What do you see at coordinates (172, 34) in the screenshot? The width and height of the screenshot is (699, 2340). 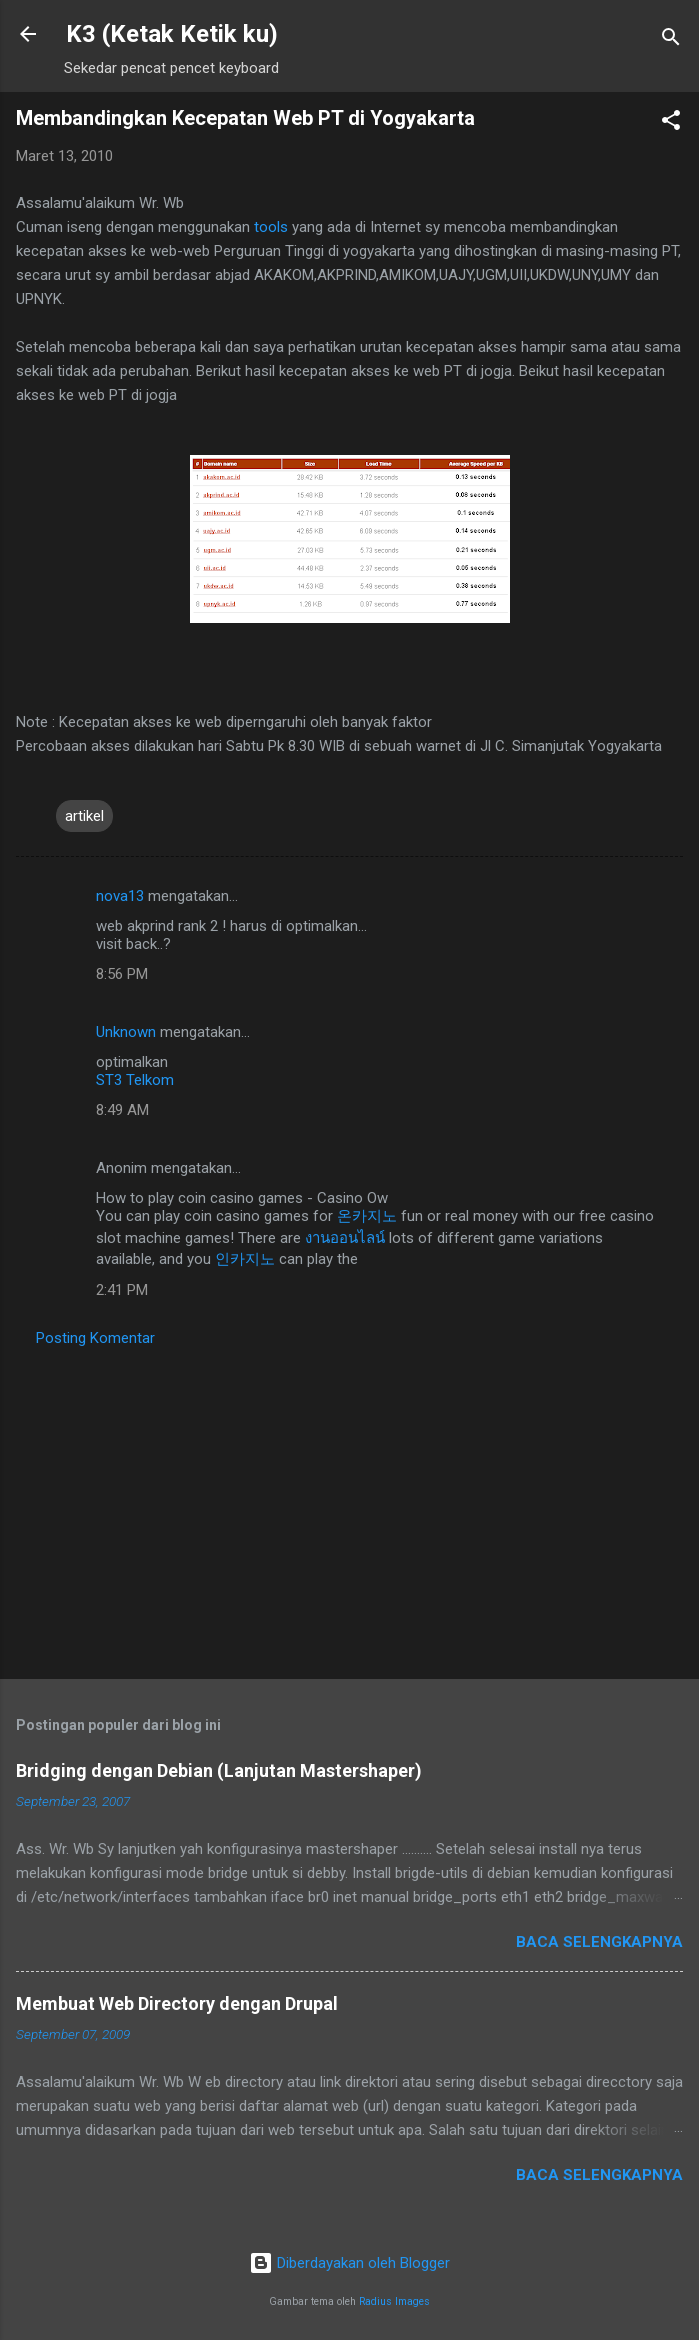 I see `K3 (Ketak Ketik ku)` at bounding box center [172, 34].